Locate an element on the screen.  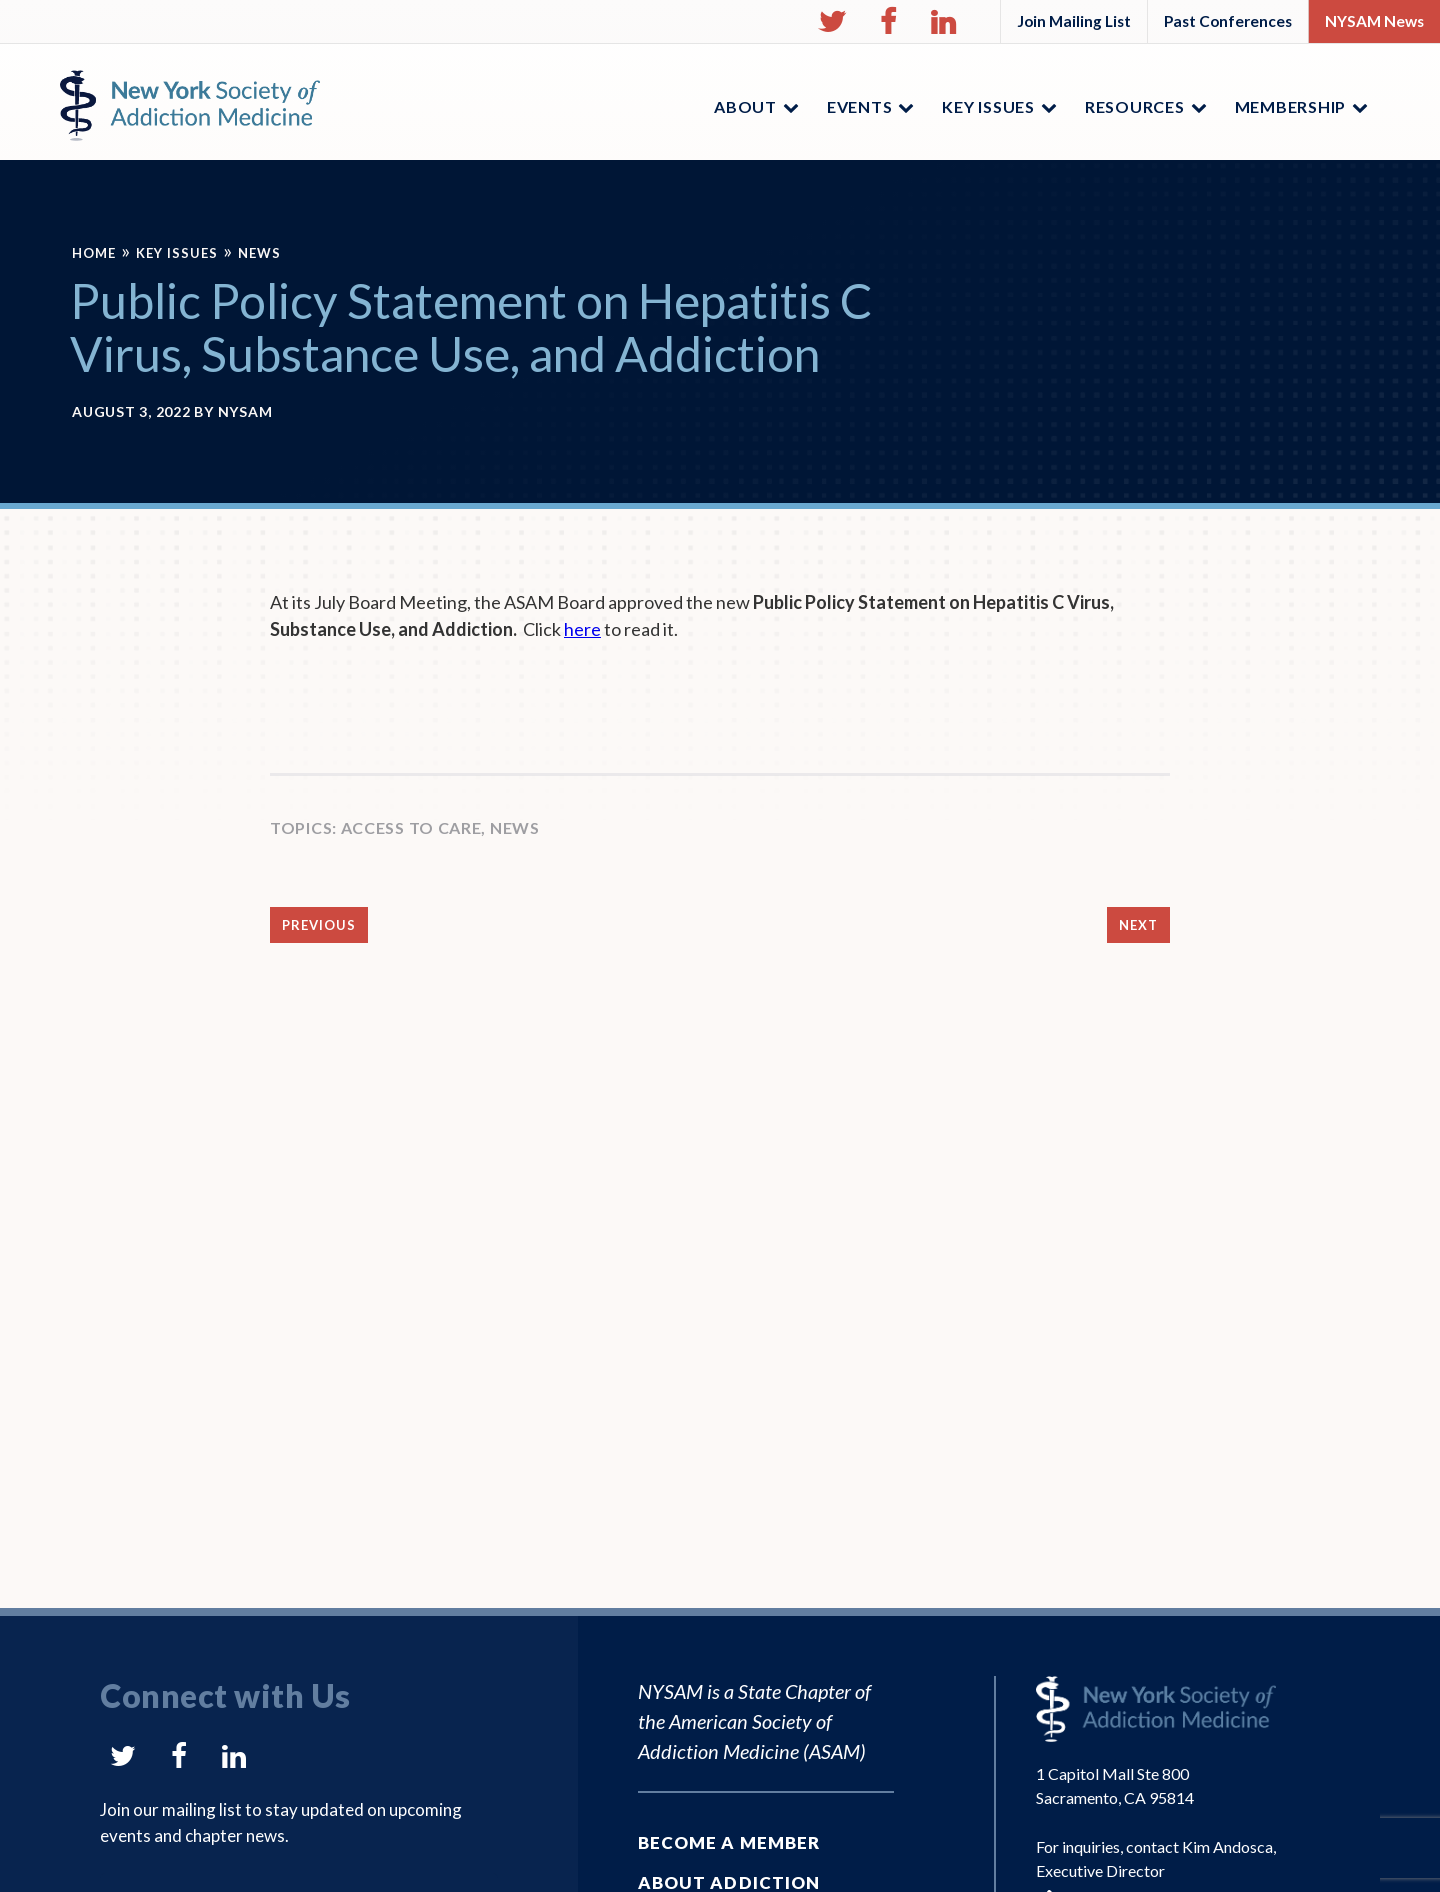
Access to Care is located at coordinates (411, 827).